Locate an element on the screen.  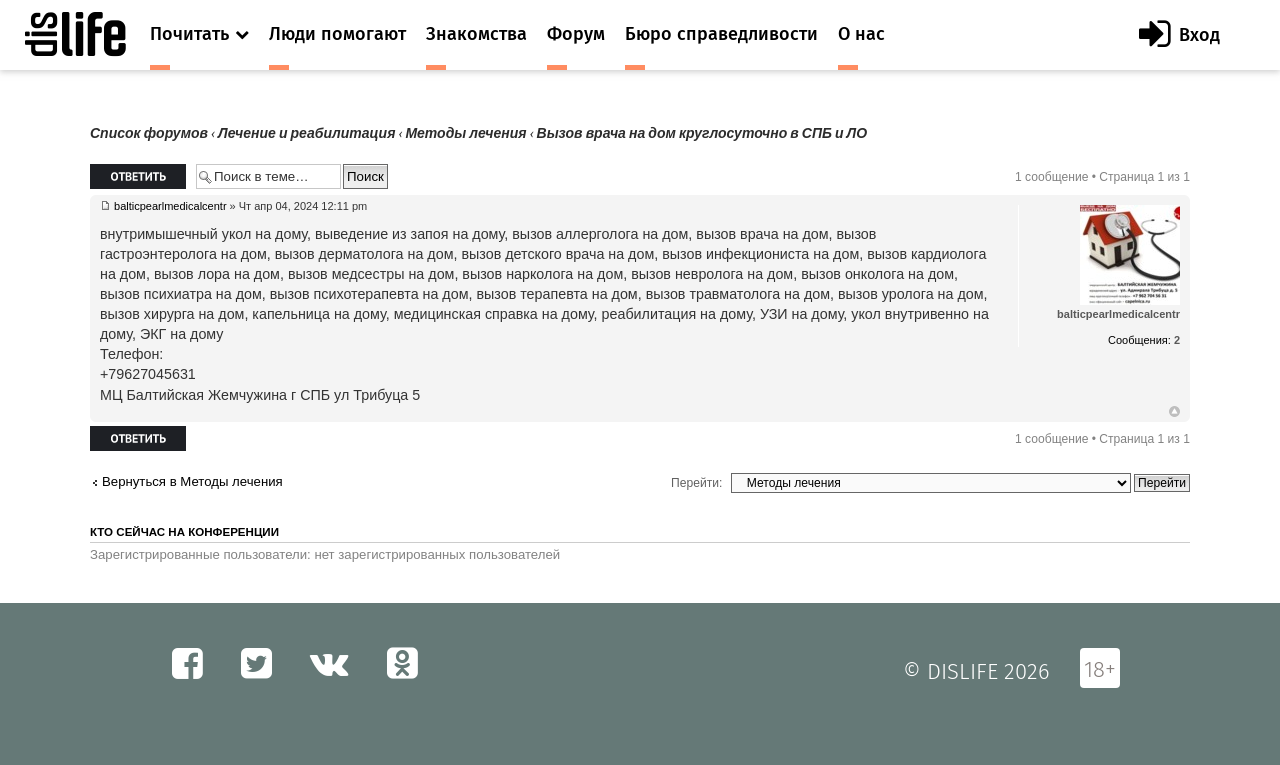
Вернуться к началу is located at coordinates (1174, 412).